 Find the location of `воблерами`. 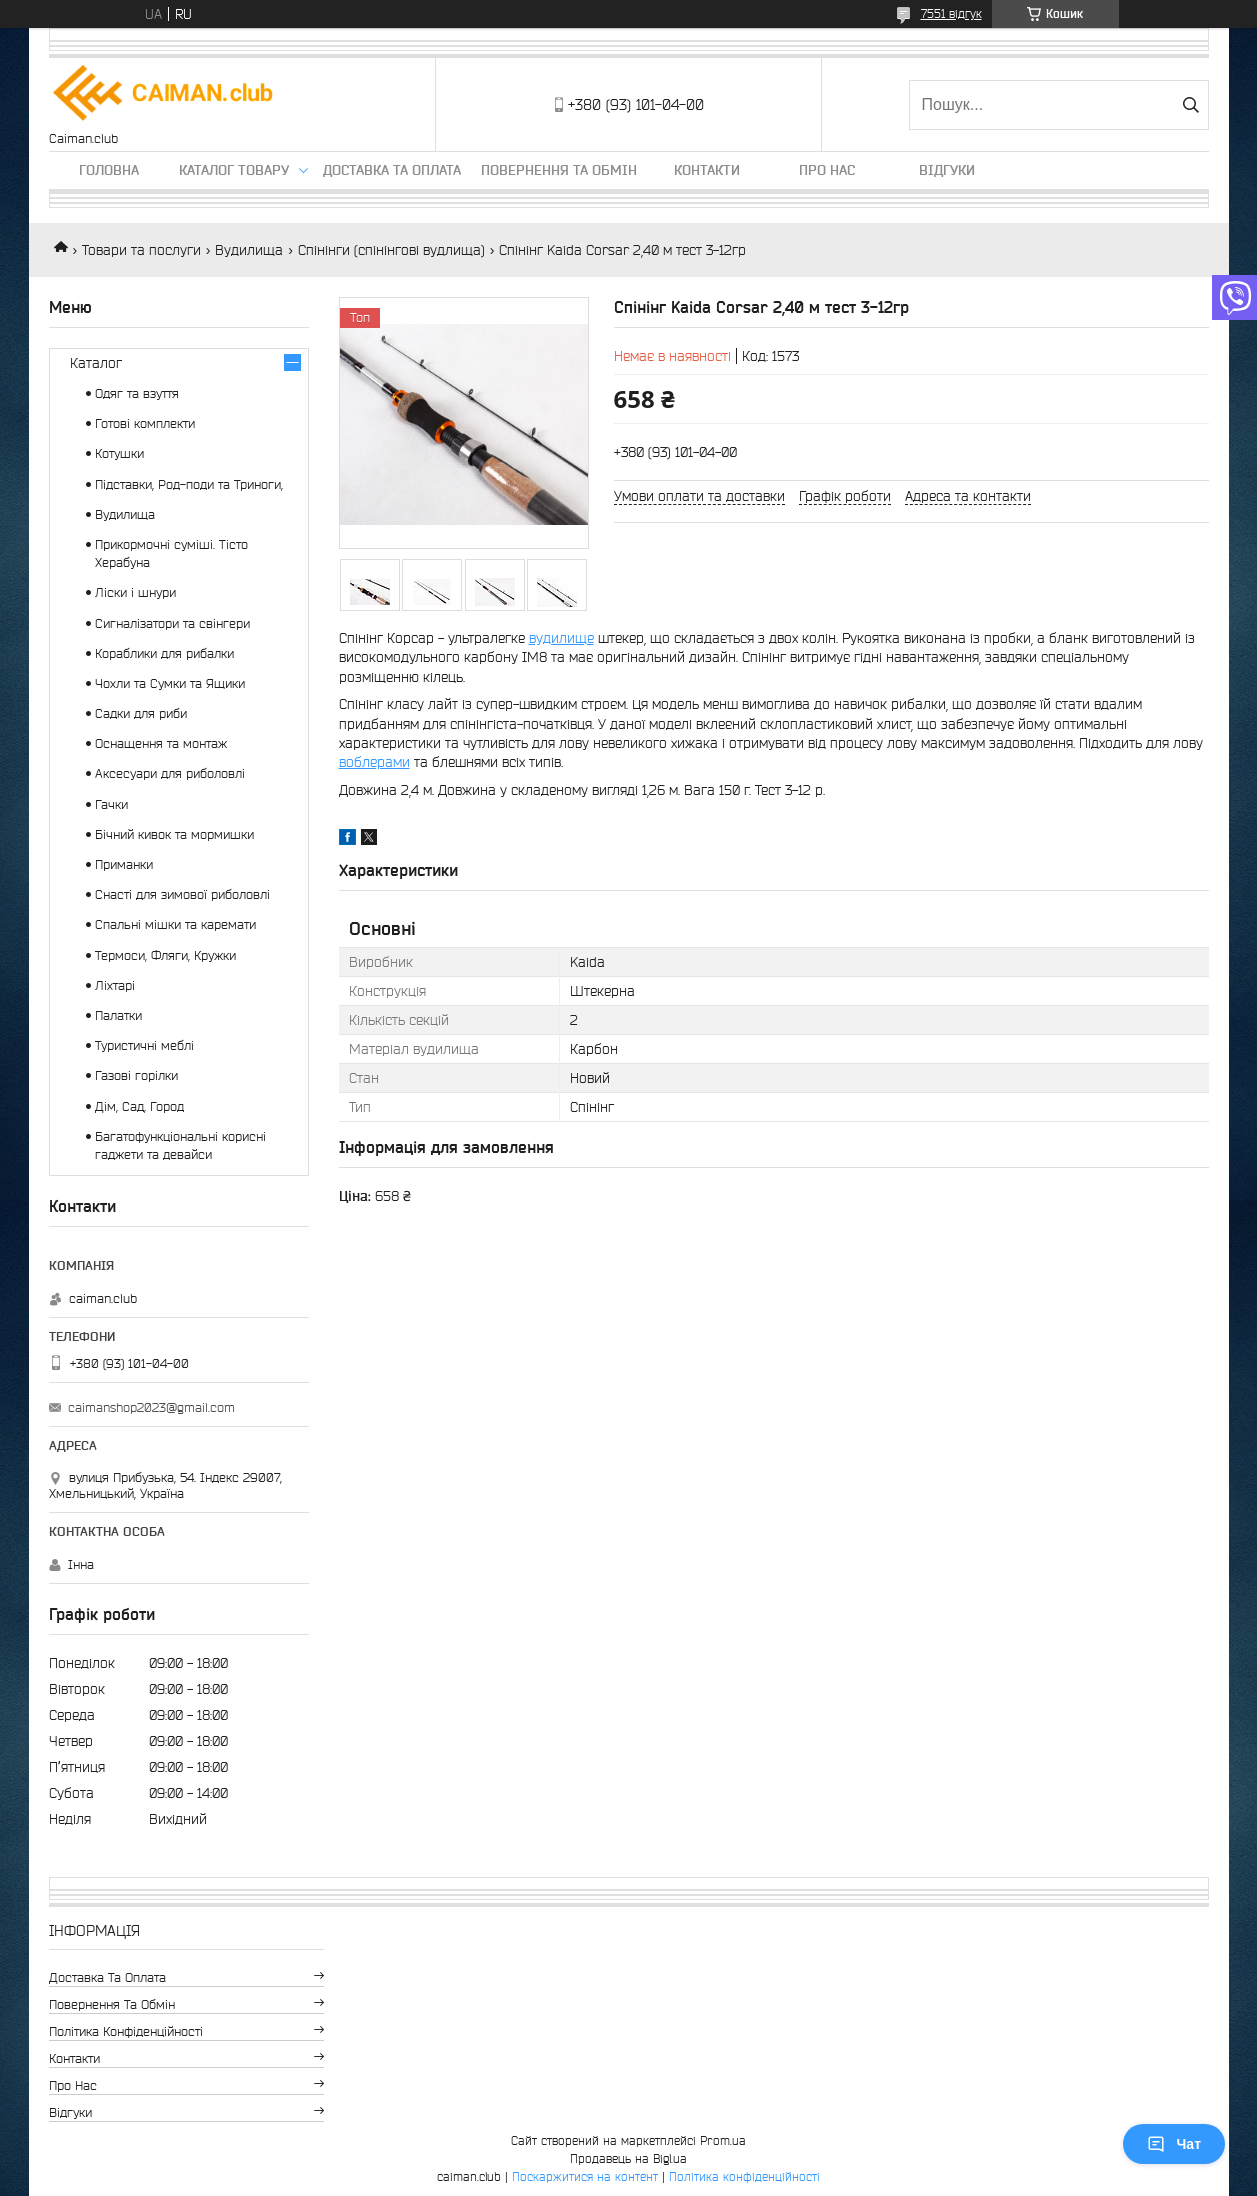

воблерами is located at coordinates (374, 762).